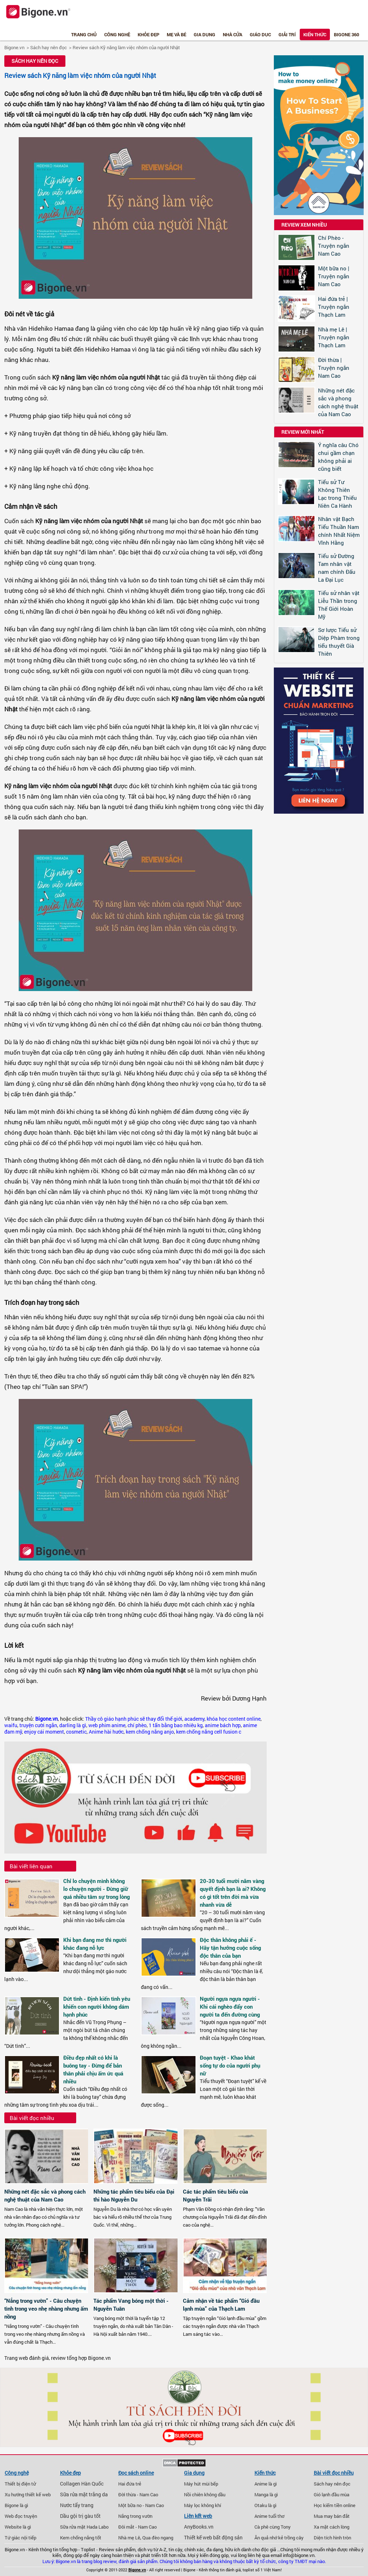  Describe the element at coordinates (80, 2516) in the screenshot. I see `Dầu gội trị gàu tốt` at that location.